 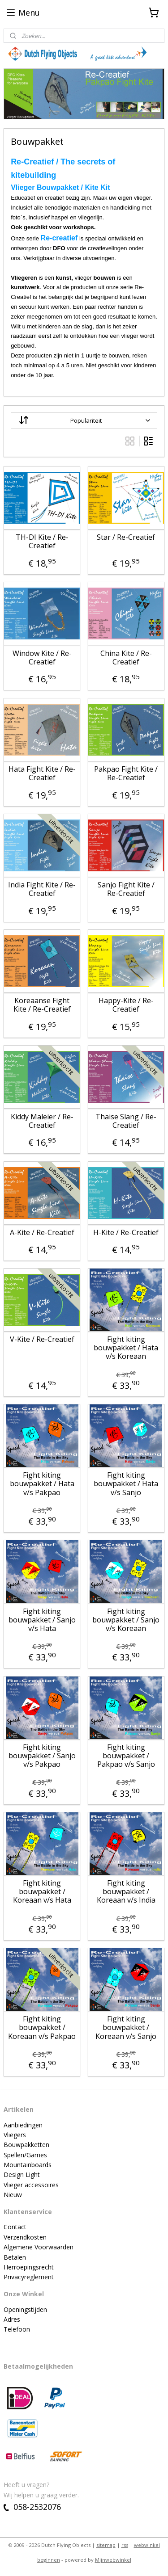 What do you see at coordinates (22, 2174) in the screenshot?
I see `Design Light` at bounding box center [22, 2174].